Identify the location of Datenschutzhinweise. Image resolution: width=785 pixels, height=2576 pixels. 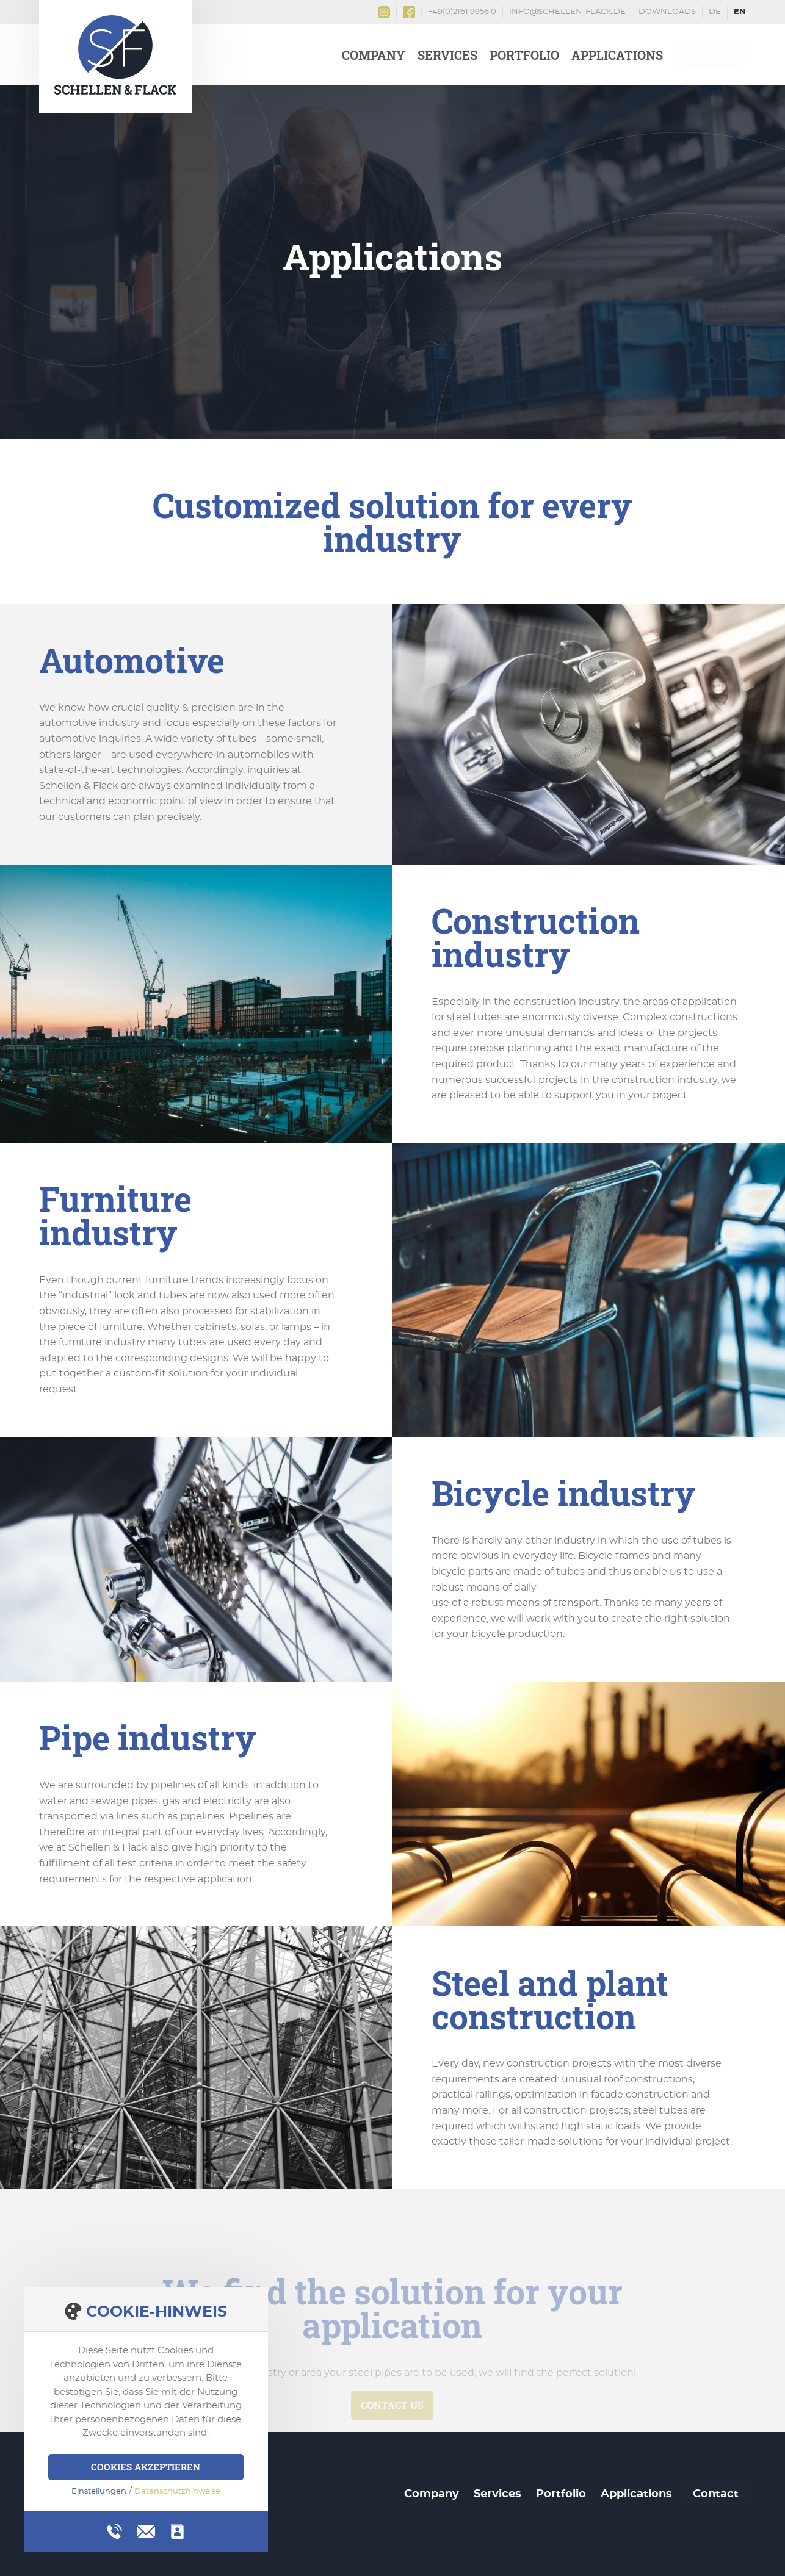
(177, 2491).